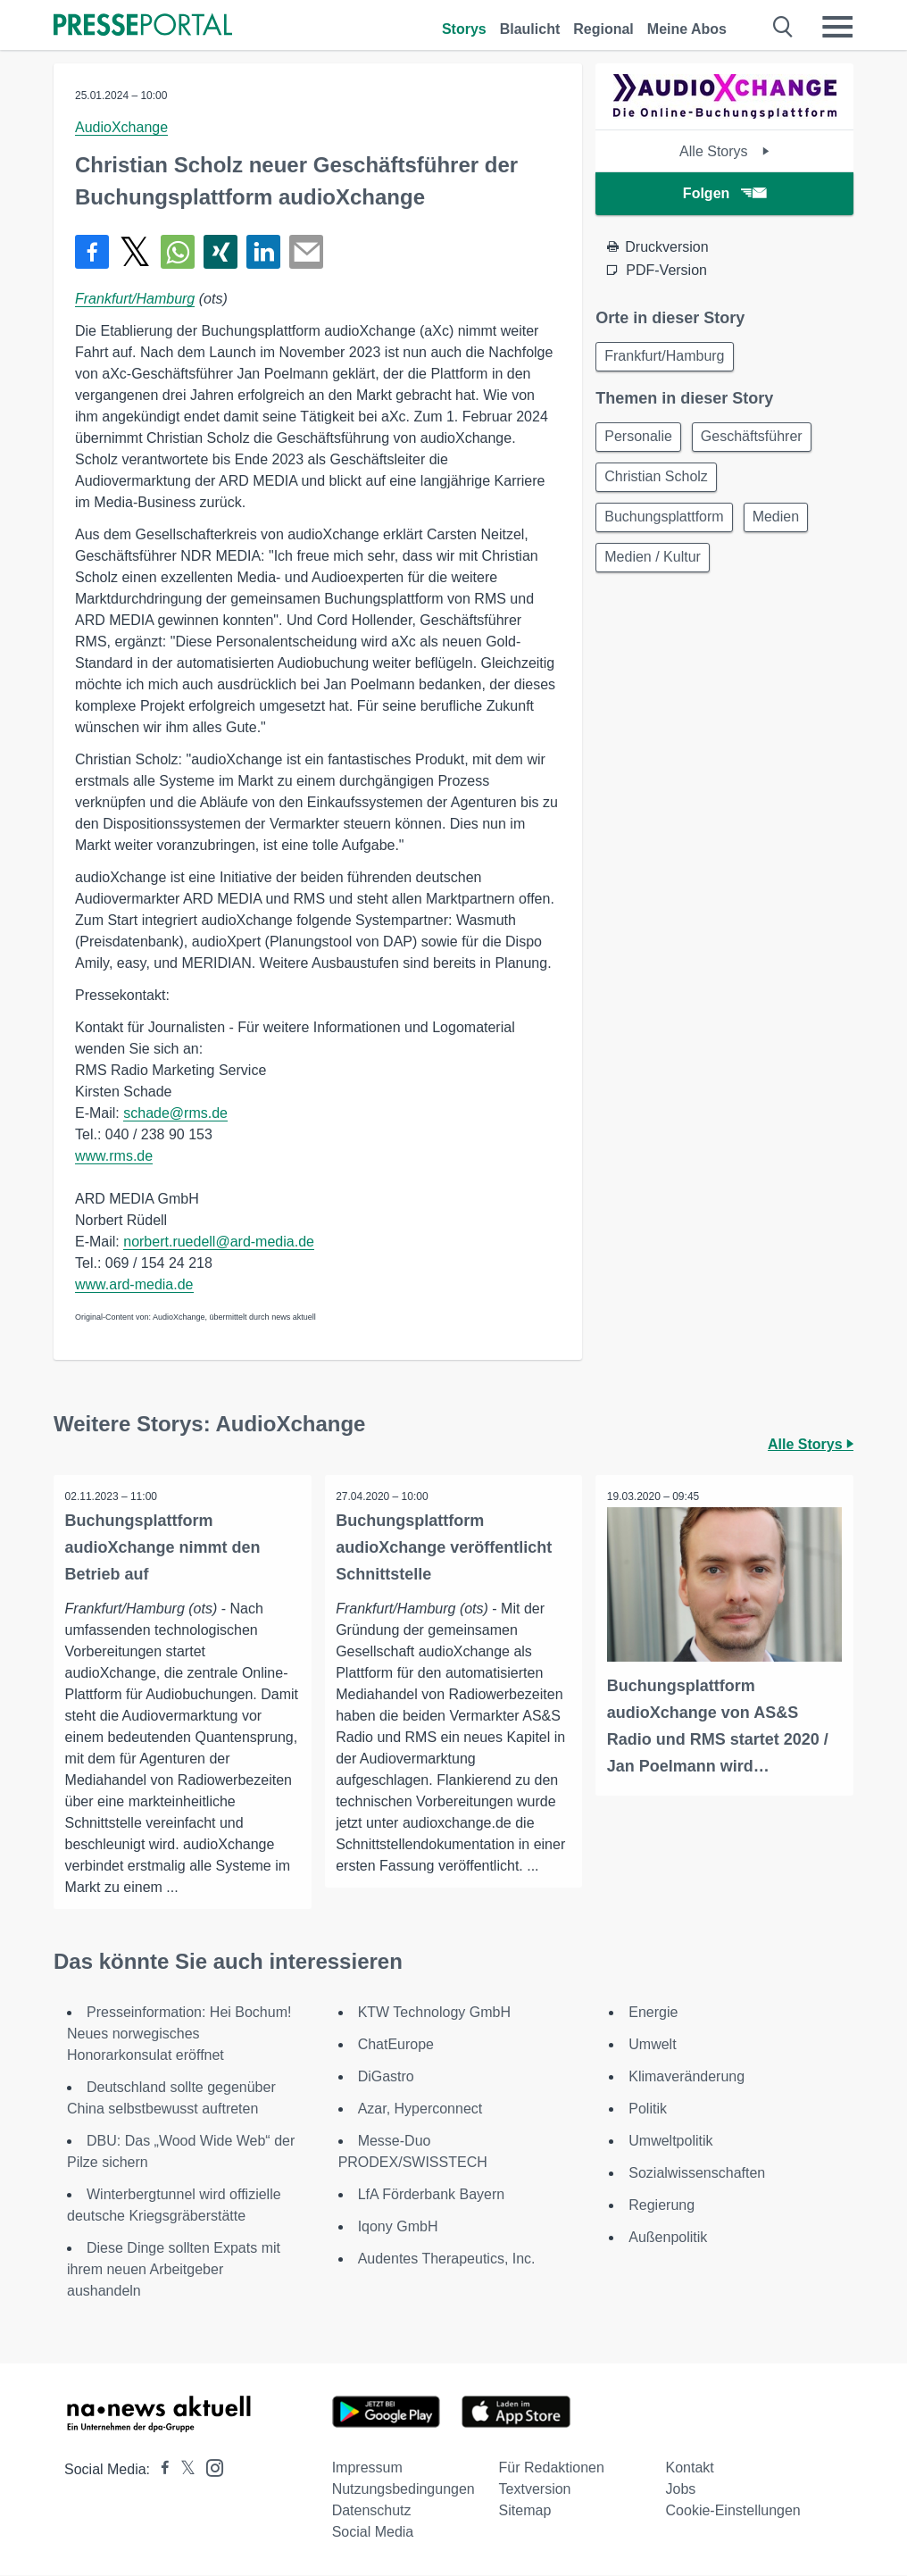 Image resolution: width=907 pixels, height=2576 pixels. What do you see at coordinates (179, 2034) in the screenshot?
I see `Presseinformation: Hei Bochum! Neues norwegisches Honorarkonsulat eröffnet` at bounding box center [179, 2034].